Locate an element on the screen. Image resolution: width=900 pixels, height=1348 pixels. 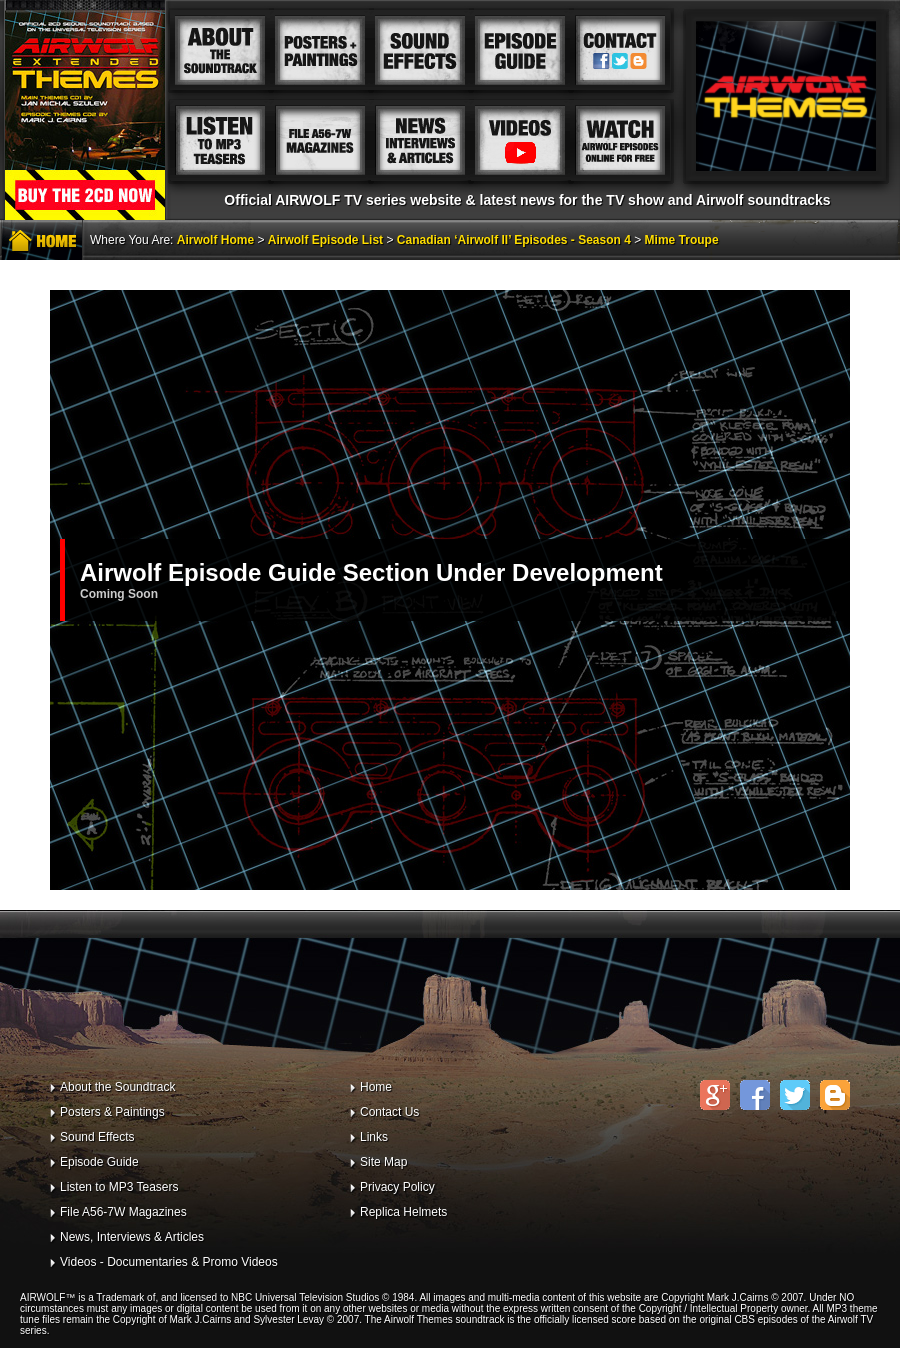
Listen to MP3 Teasers is located at coordinates (119, 1187).